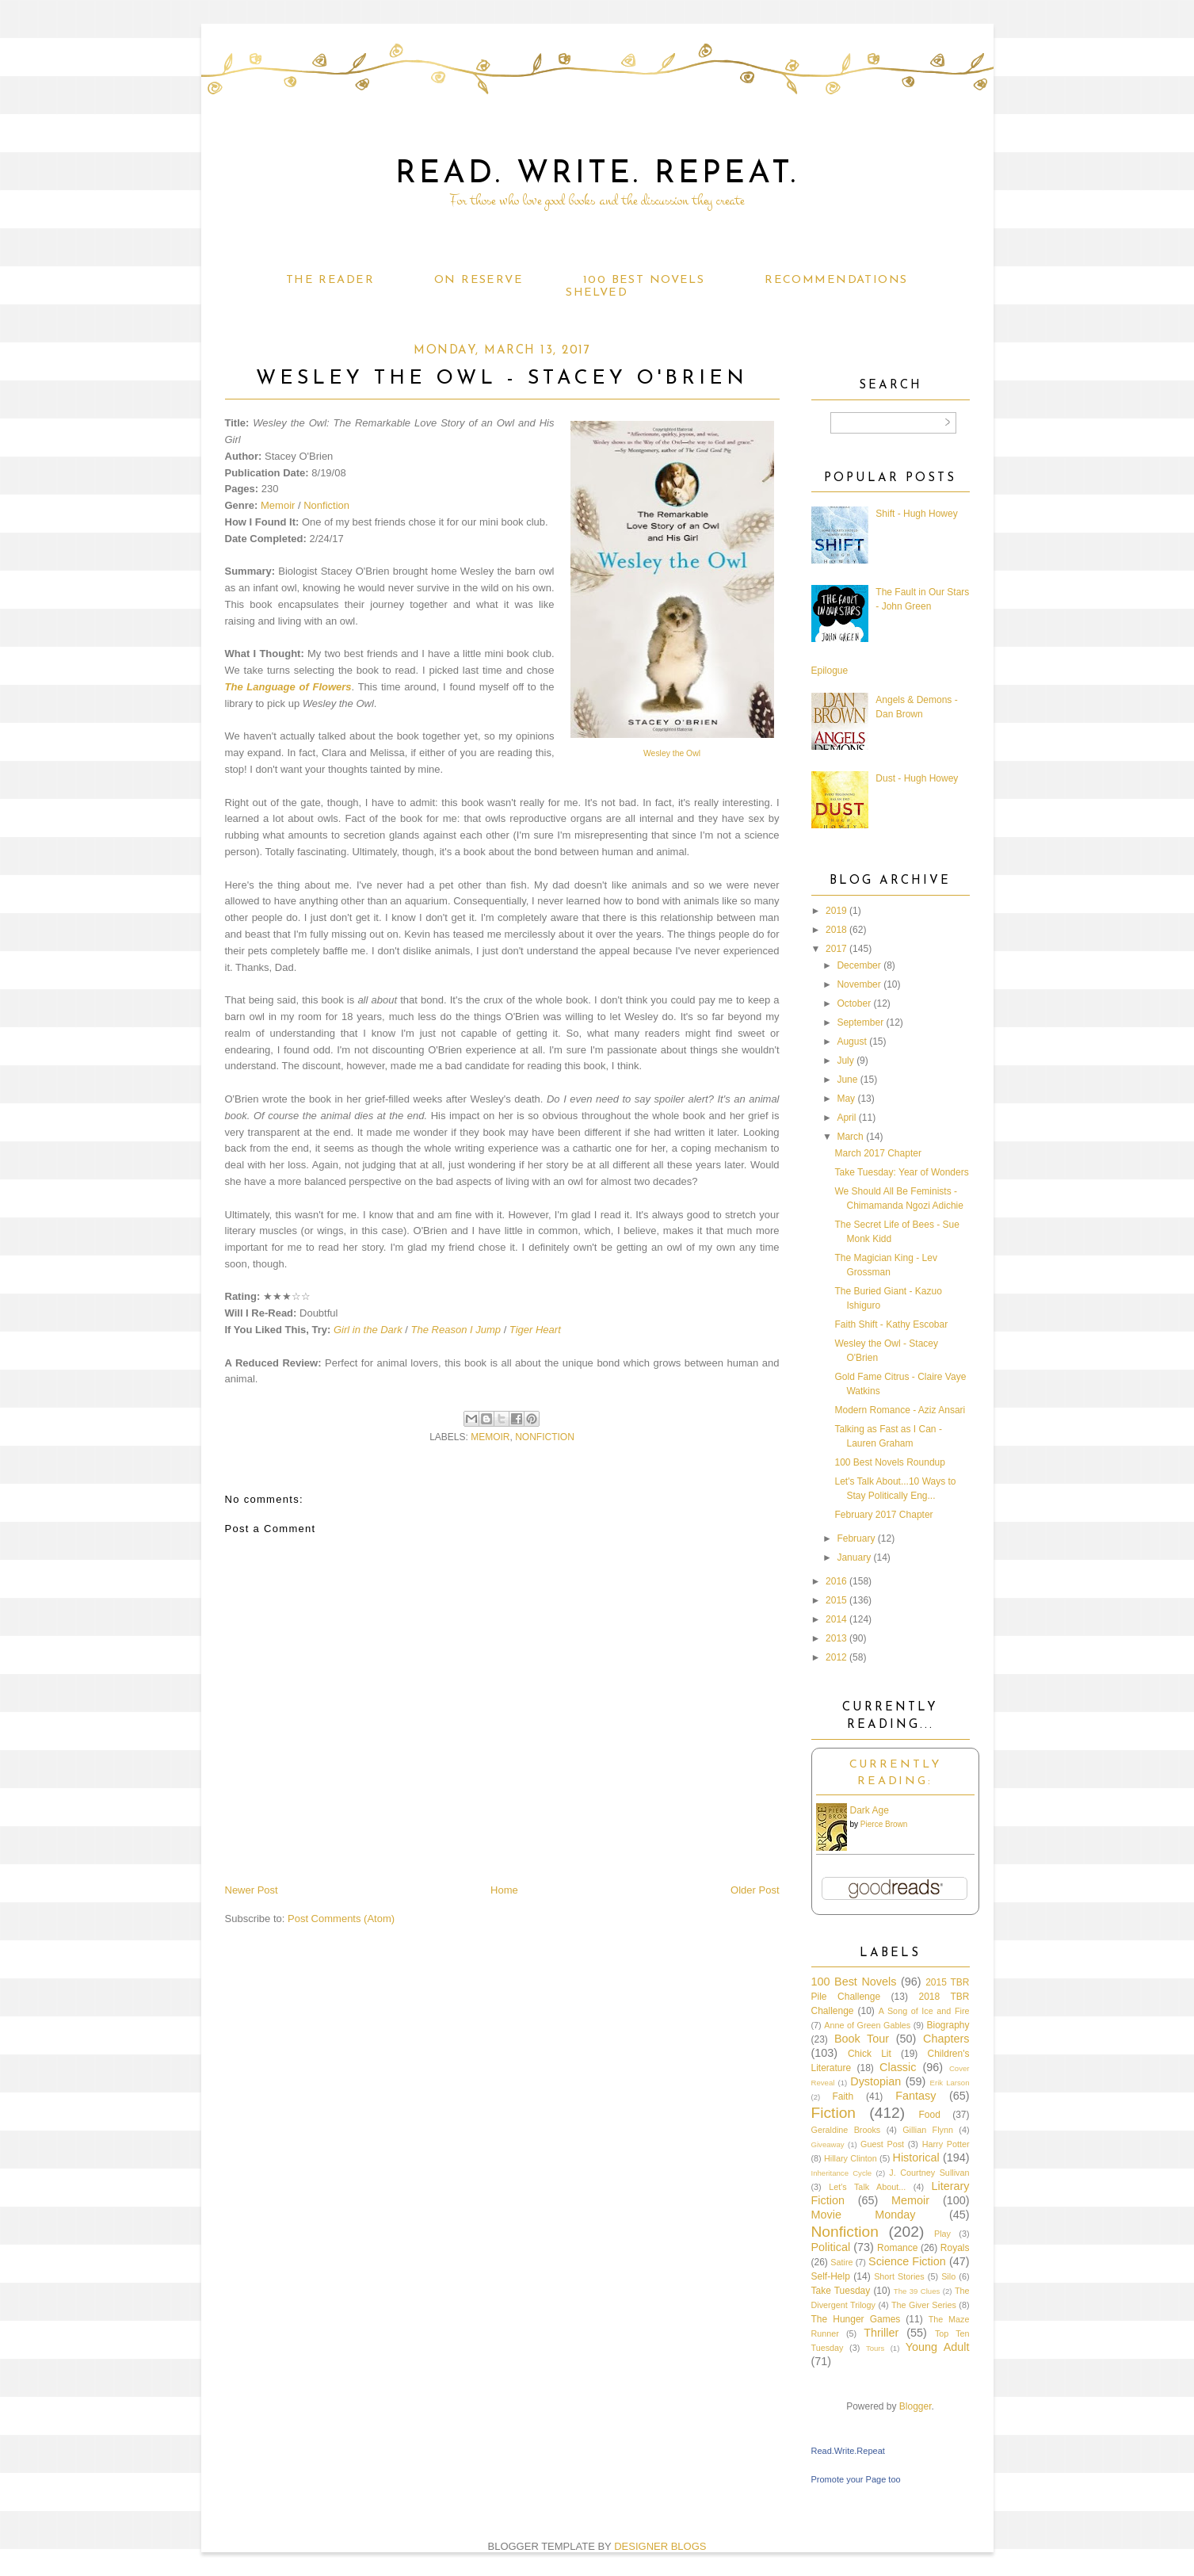 The width and height of the screenshot is (1194, 2576). I want to click on 2015, so click(836, 1600).